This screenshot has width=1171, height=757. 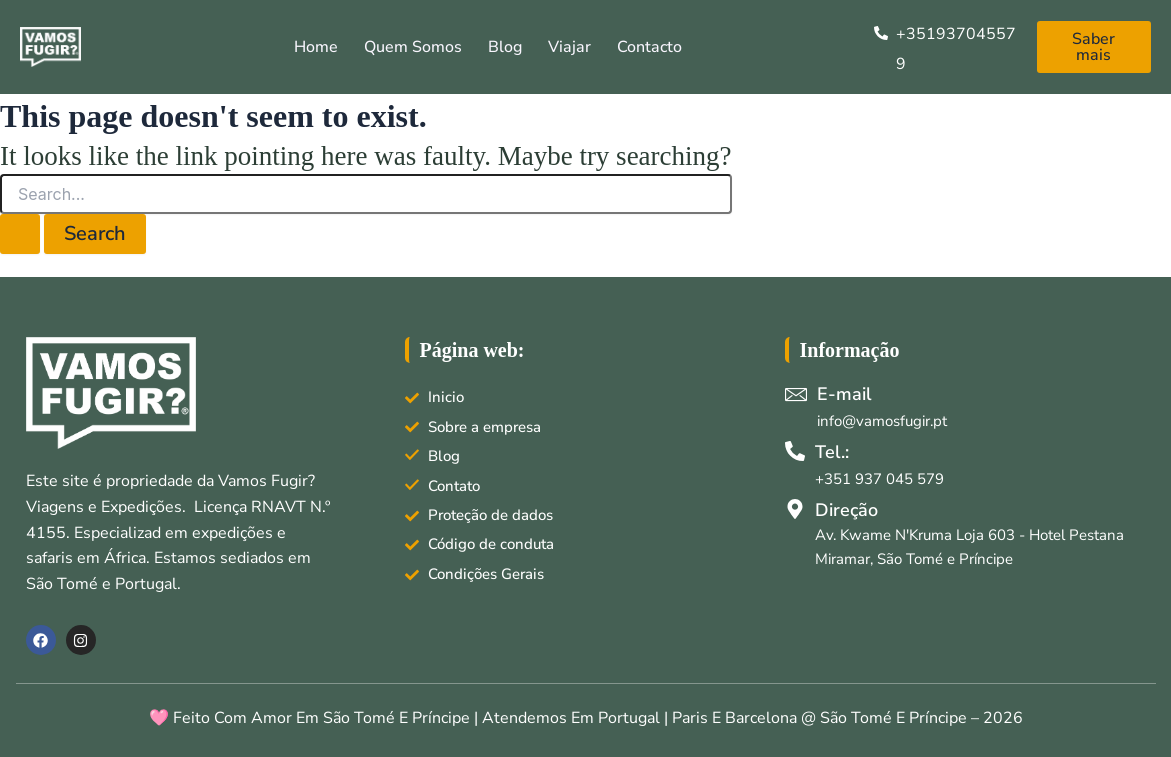 What do you see at coordinates (795, 451) in the screenshot?
I see `[Tel.:]` at bounding box center [795, 451].